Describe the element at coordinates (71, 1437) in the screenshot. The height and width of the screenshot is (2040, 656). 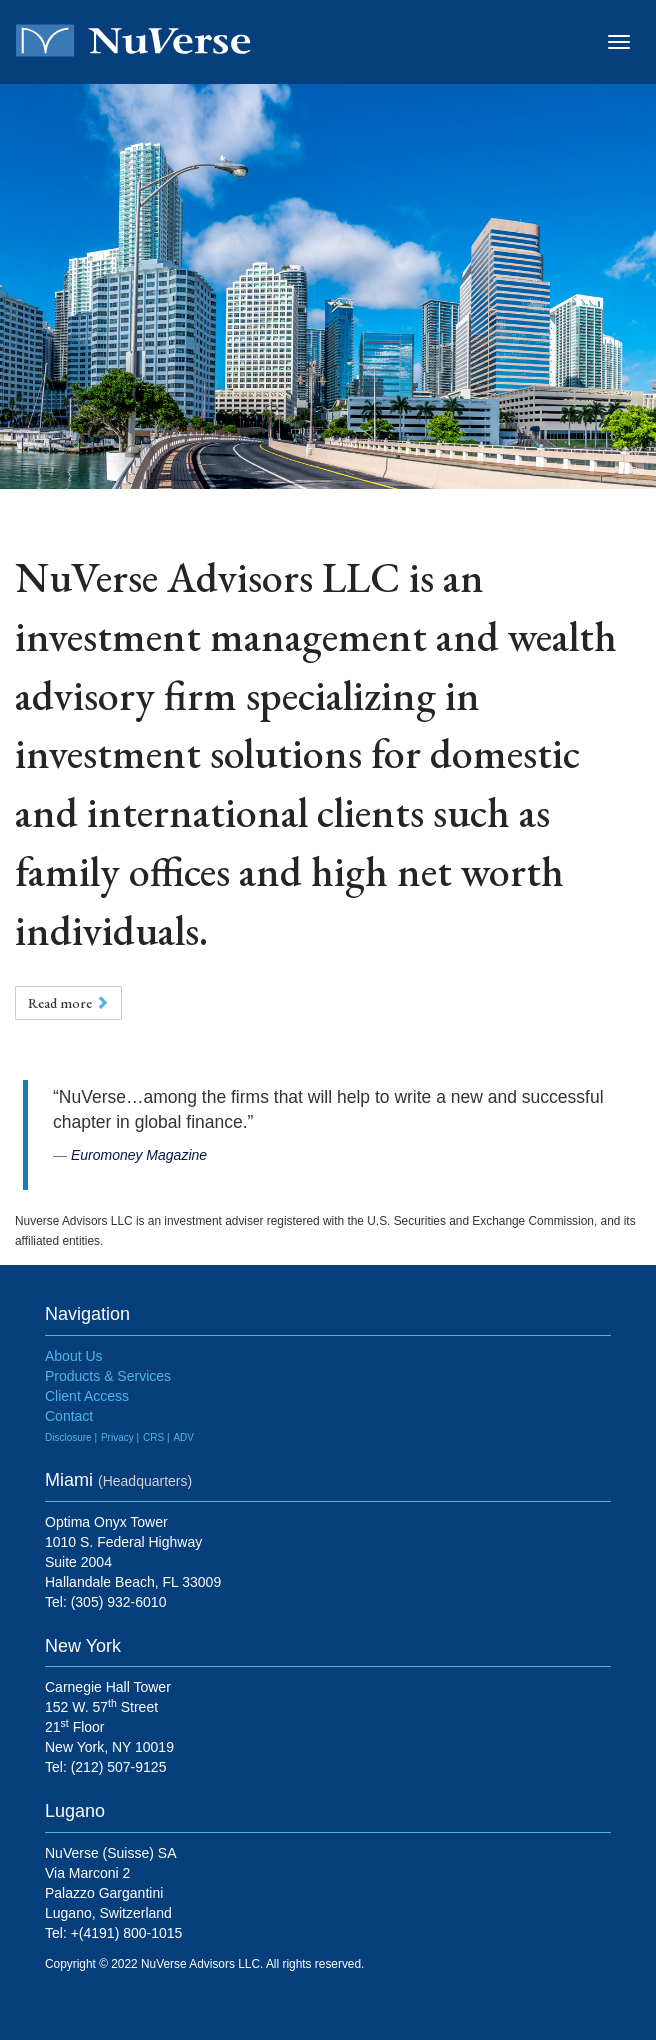
I see `Disclosure |` at that location.